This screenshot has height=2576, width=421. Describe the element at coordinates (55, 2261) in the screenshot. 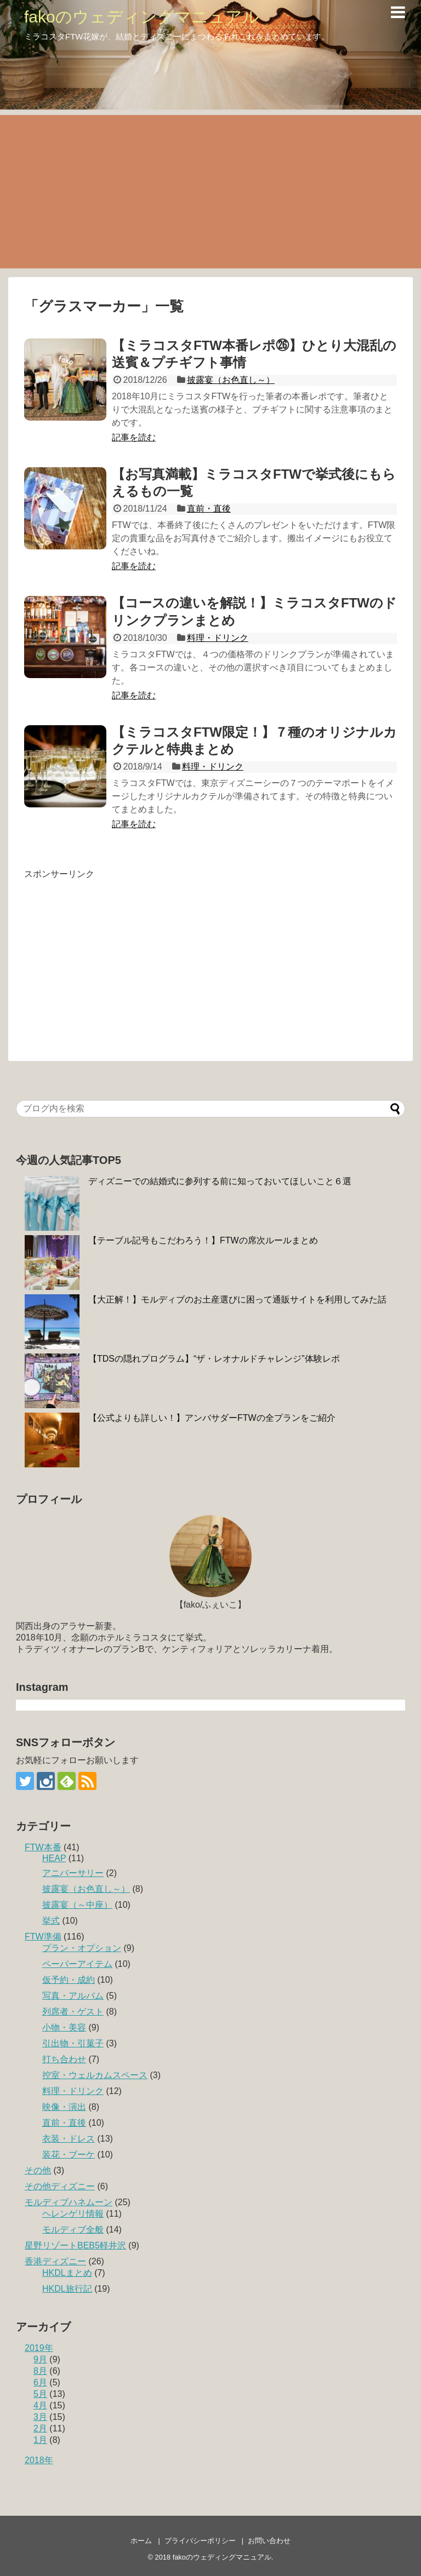

I see `香港ディズニー` at that location.